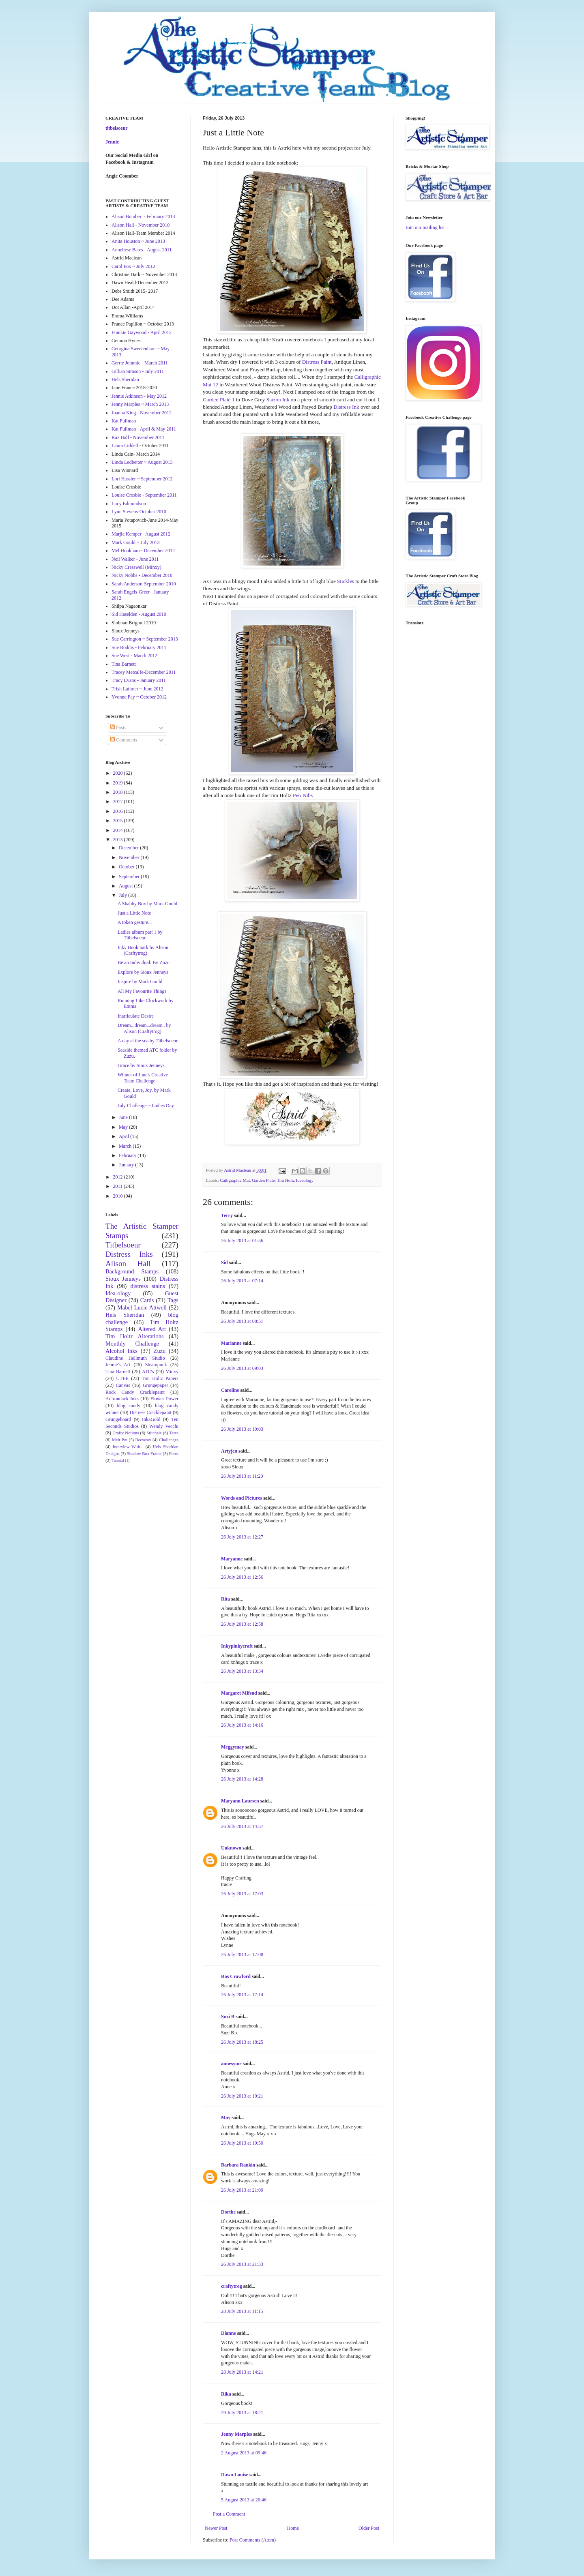  Describe the element at coordinates (240, 1801) in the screenshot. I see `Maryann Laursen` at that location.